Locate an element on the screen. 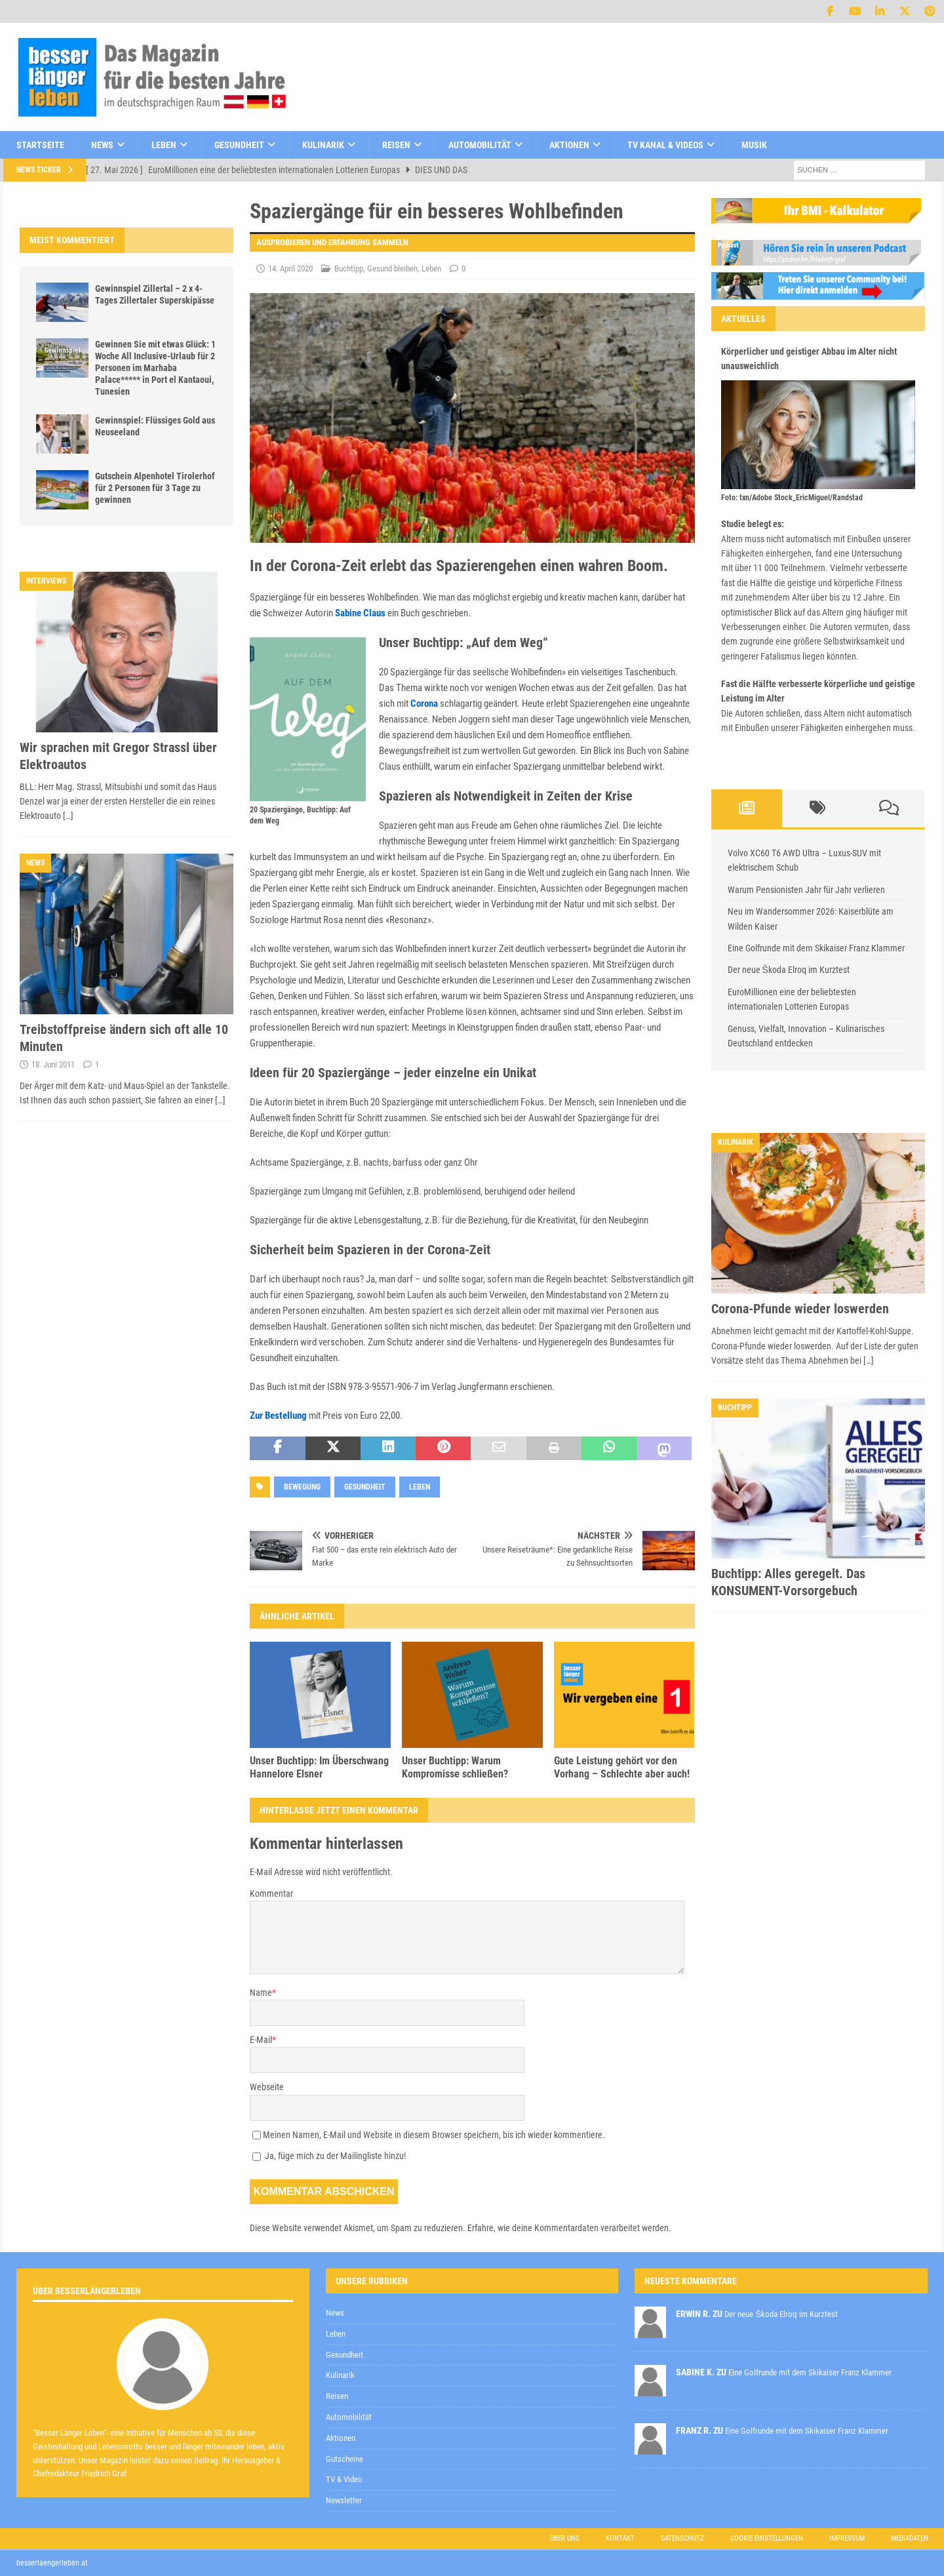 This screenshot has height=2576, width=944. E-Mail is located at coordinates (261, 2039).